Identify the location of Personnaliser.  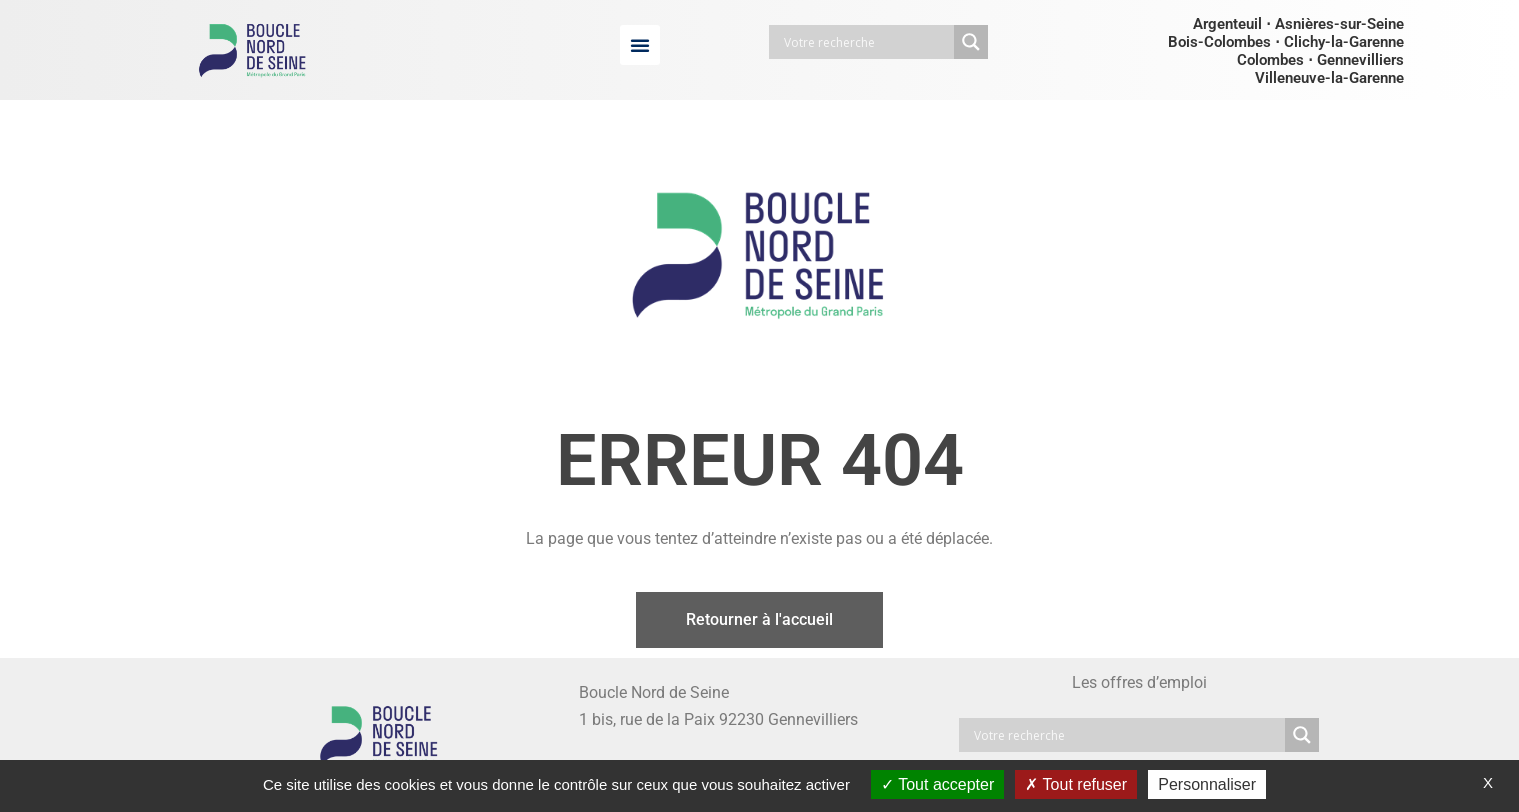
(1207, 784).